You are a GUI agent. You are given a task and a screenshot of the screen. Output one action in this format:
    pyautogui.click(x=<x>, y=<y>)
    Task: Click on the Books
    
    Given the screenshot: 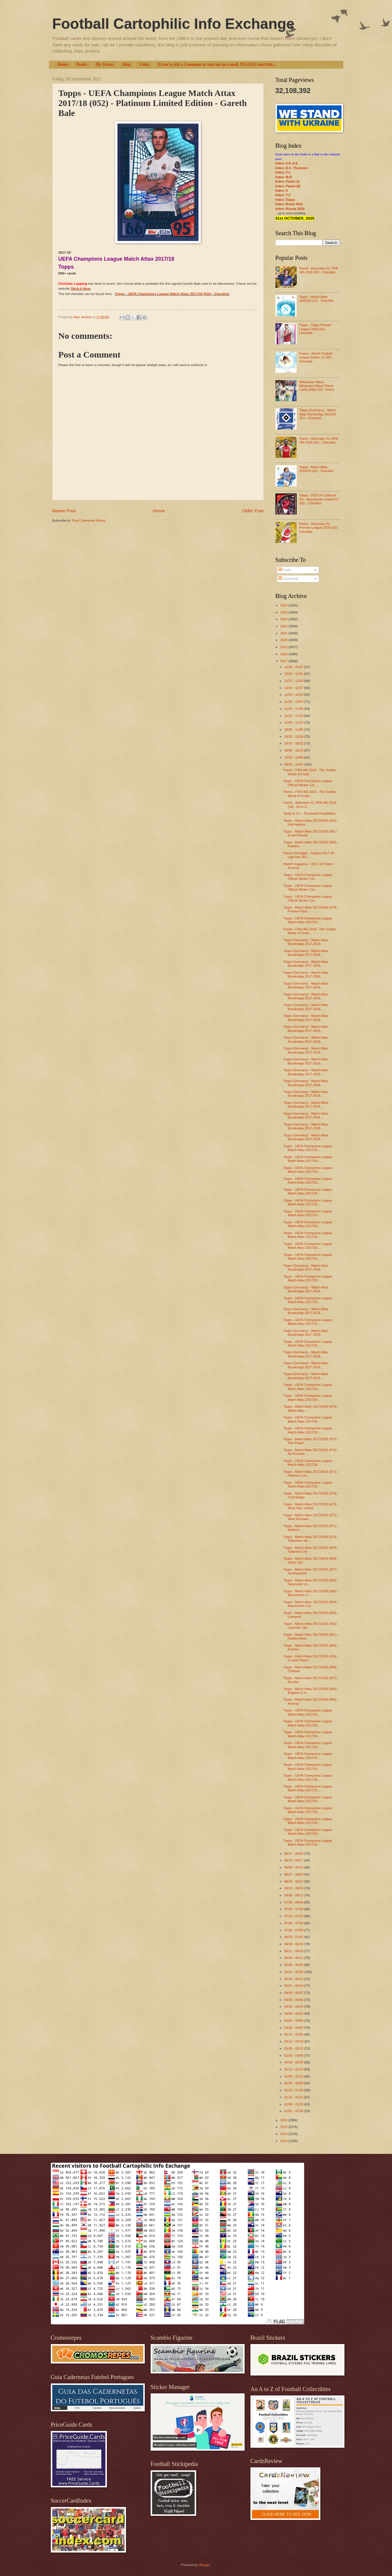 What is the action you would take?
    pyautogui.click(x=81, y=64)
    